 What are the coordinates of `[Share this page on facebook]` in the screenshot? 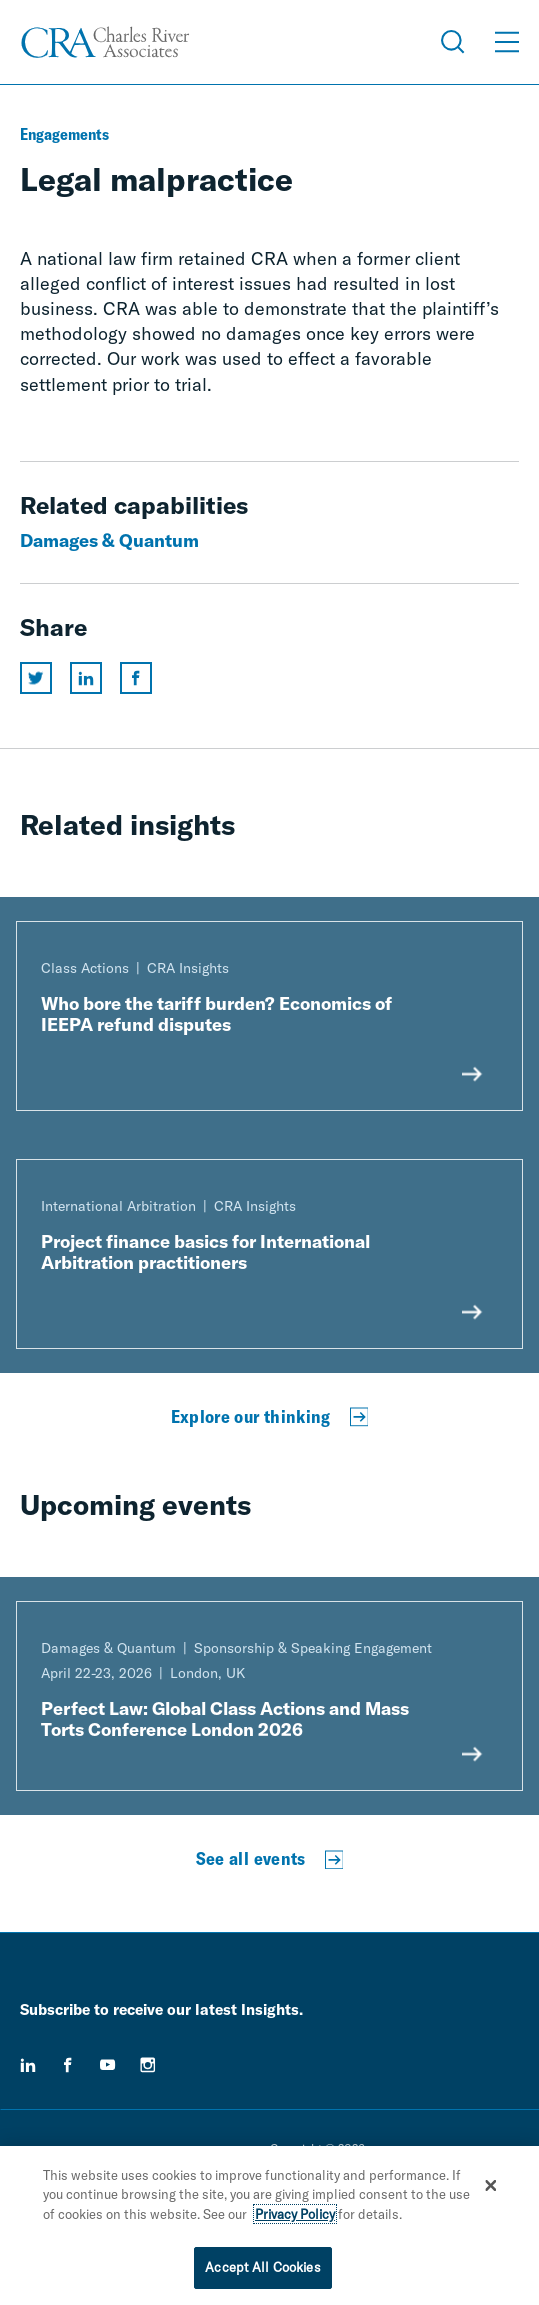 It's located at (136, 678).